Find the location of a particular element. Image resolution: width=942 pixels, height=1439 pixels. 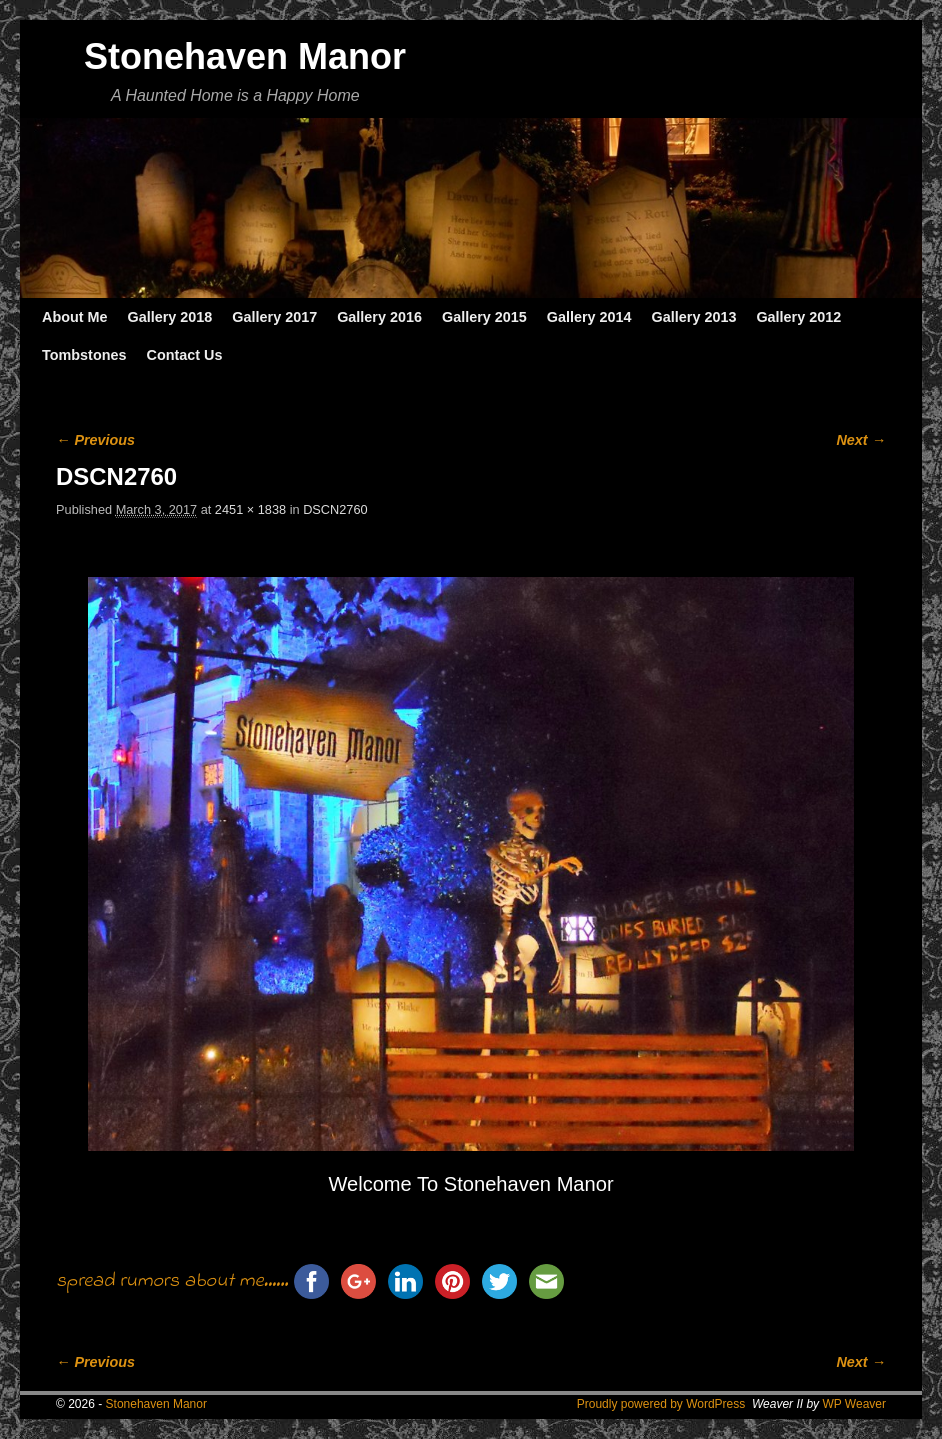

Stonehaven Manor is located at coordinates (245, 56).